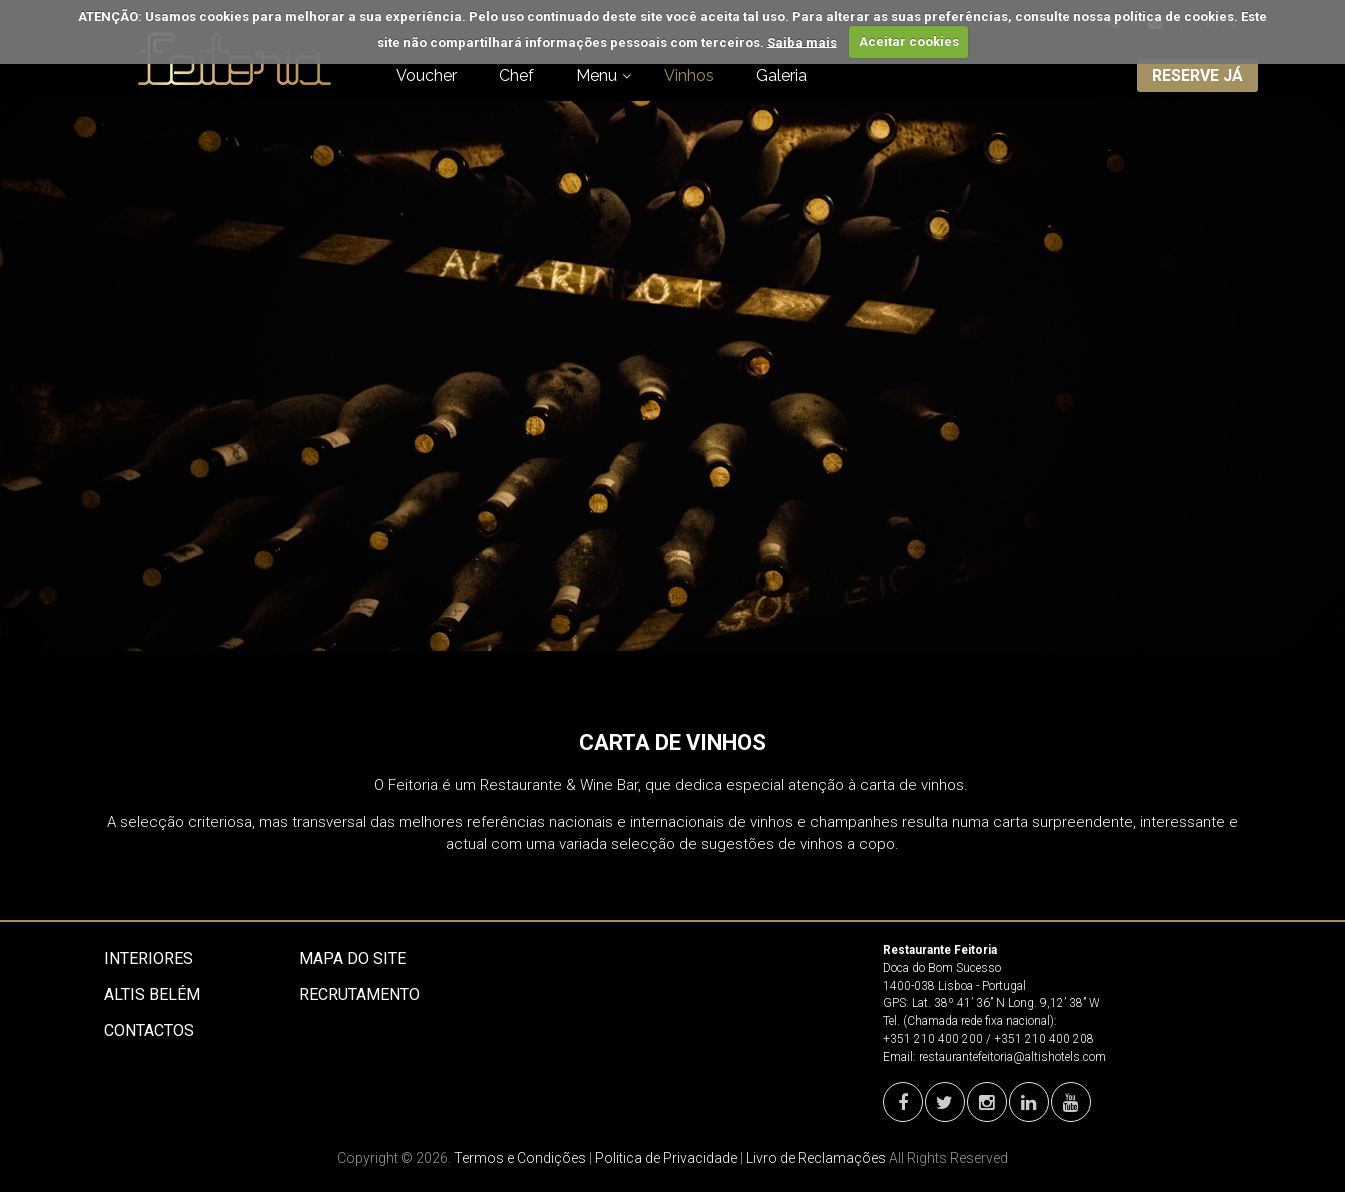 This screenshot has width=1345, height=1192. I want to click on Livro de Reclamações, so click(816, 1158).